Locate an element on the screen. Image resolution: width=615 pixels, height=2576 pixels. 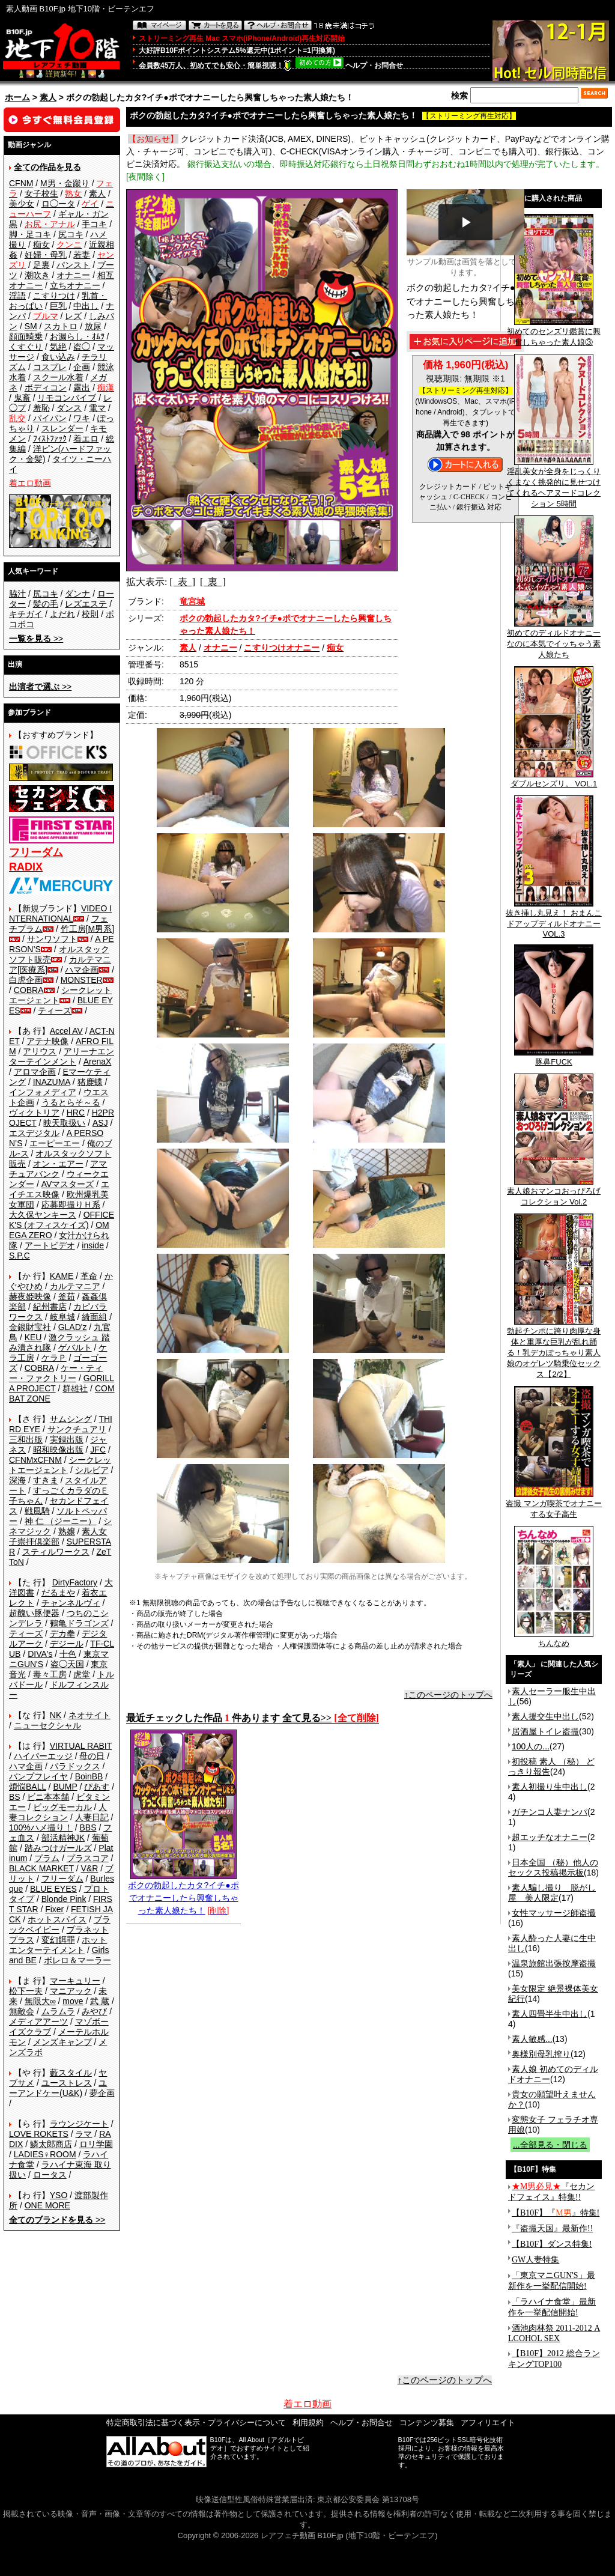
応募即撮りＨ系 is located at coordinates (70, 1204).